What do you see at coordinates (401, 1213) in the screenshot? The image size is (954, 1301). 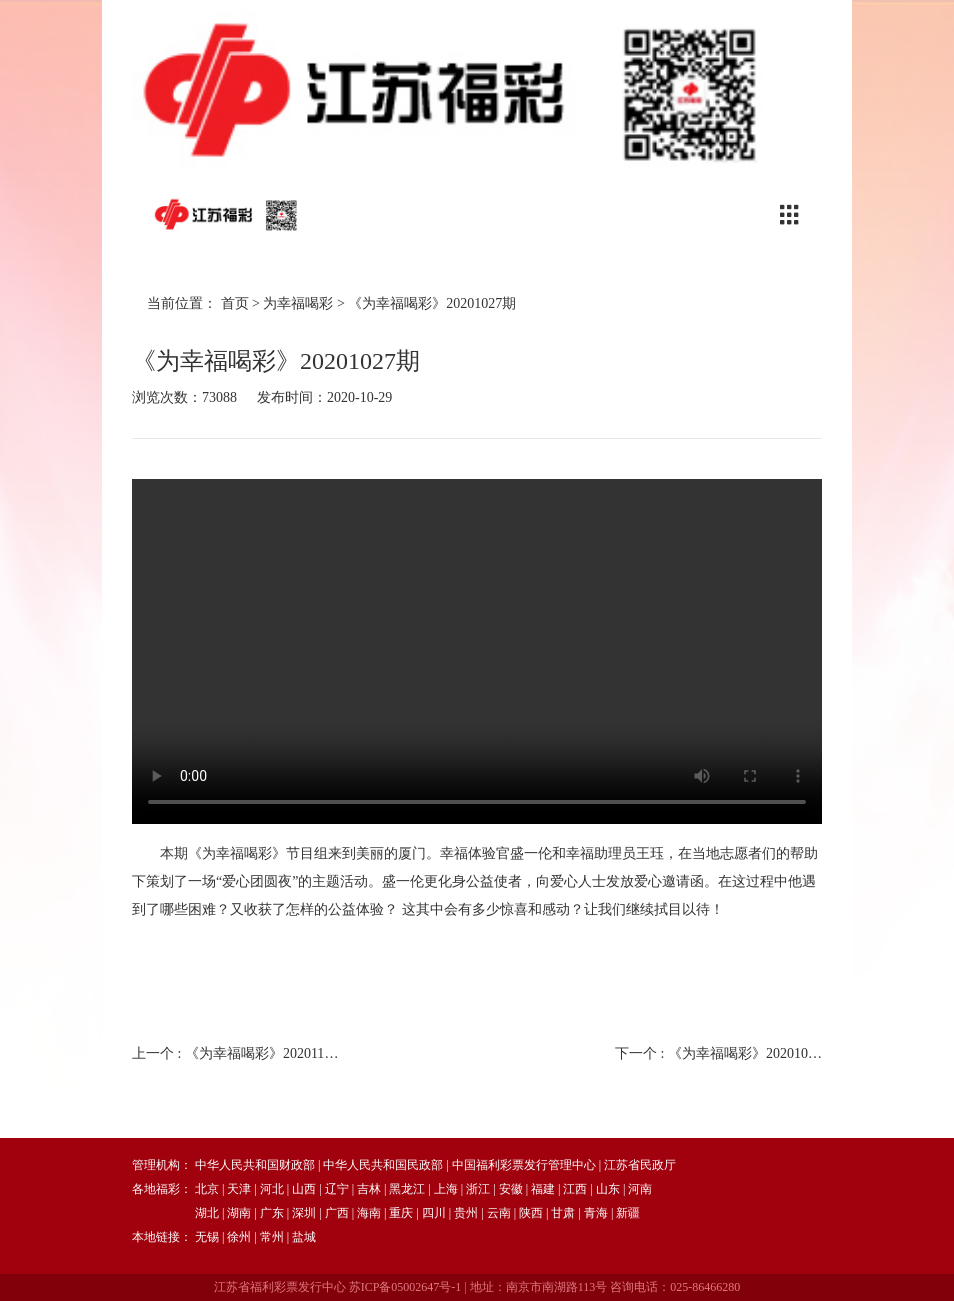 I see `重庆` at bounding box center [401, 1213].